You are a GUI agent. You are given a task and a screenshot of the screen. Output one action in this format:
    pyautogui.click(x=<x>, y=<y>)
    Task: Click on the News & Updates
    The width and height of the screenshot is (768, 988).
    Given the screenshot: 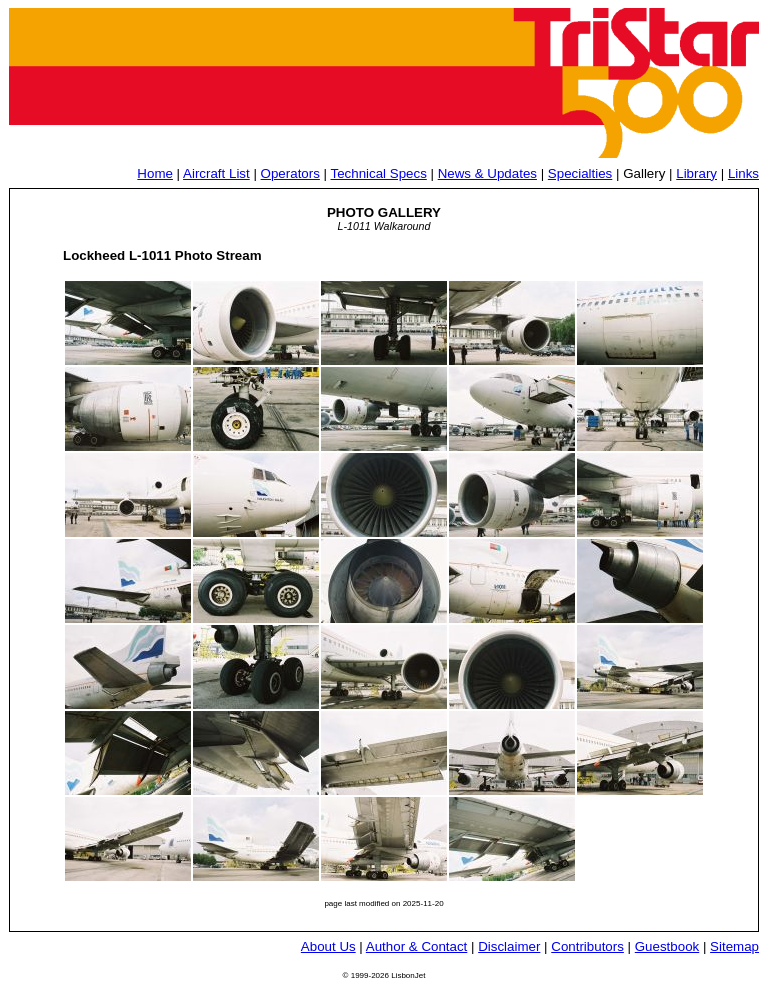 What is the action you would take?
    pyautogui.click(x=487, y=173)
    